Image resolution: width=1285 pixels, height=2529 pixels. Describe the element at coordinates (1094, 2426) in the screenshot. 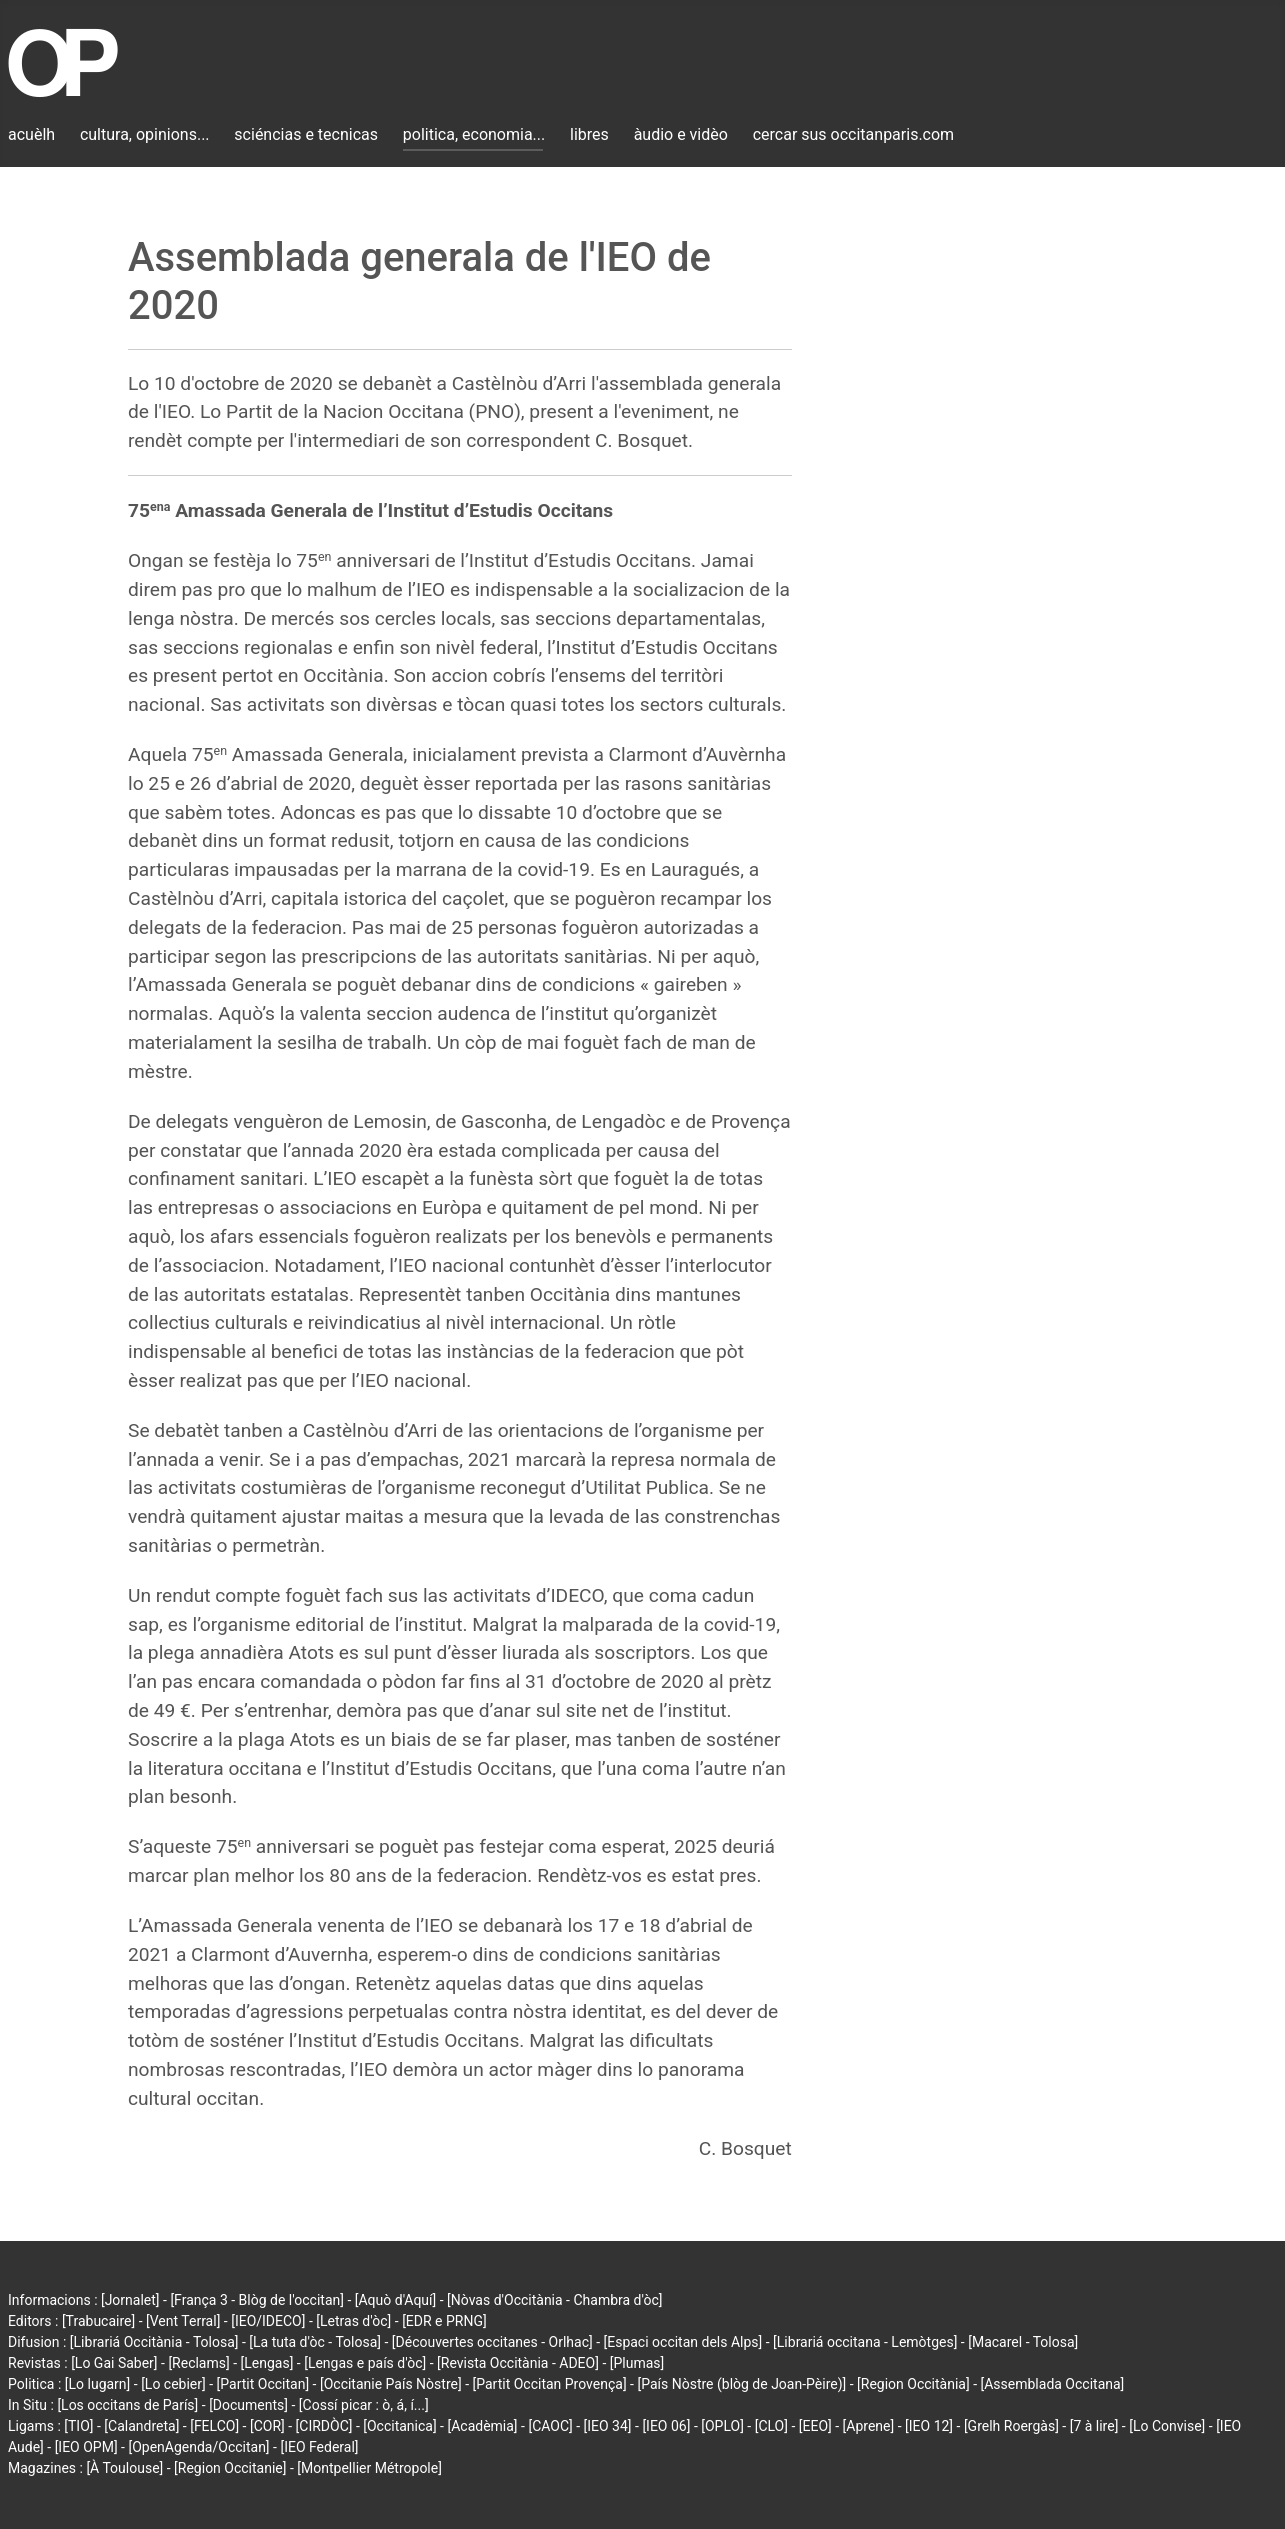

I see `[7 à lire]` at that location.